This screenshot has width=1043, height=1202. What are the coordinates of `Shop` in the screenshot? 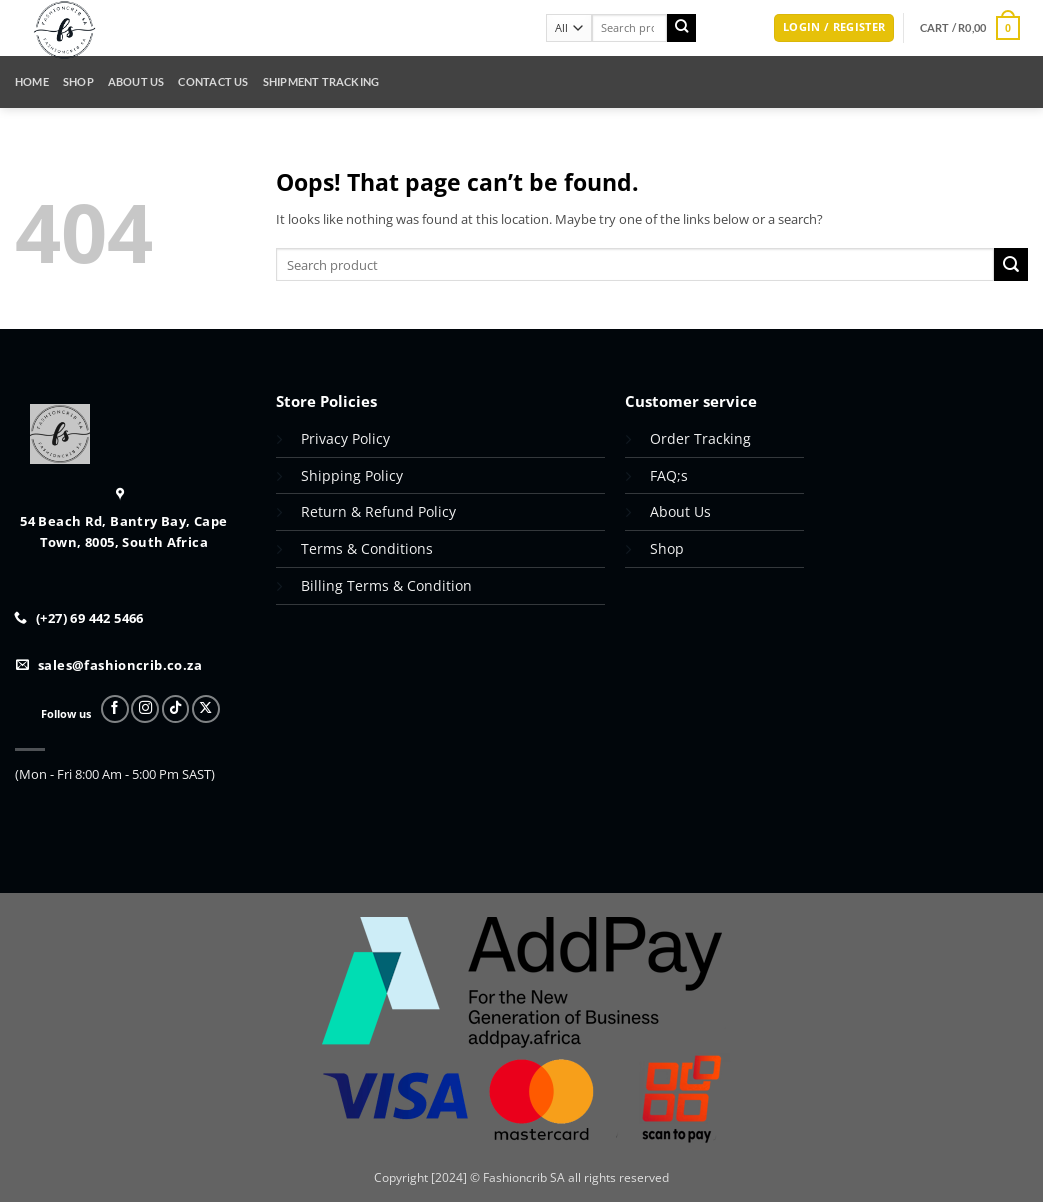 It's located at (78, 81).